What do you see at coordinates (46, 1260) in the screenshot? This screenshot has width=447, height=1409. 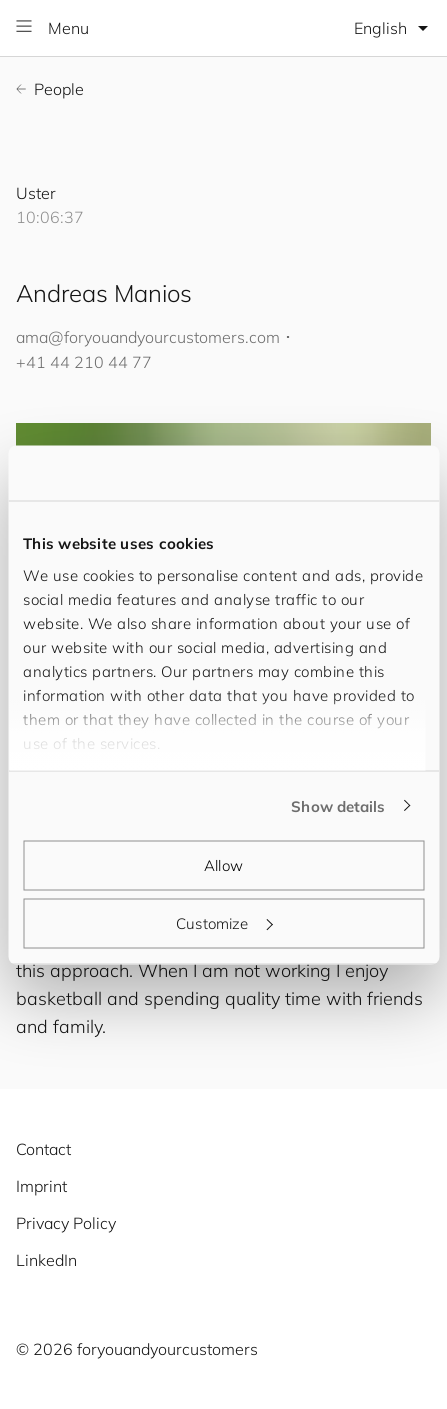 I see `LinkedIn` at bounding box center [46, 1260].